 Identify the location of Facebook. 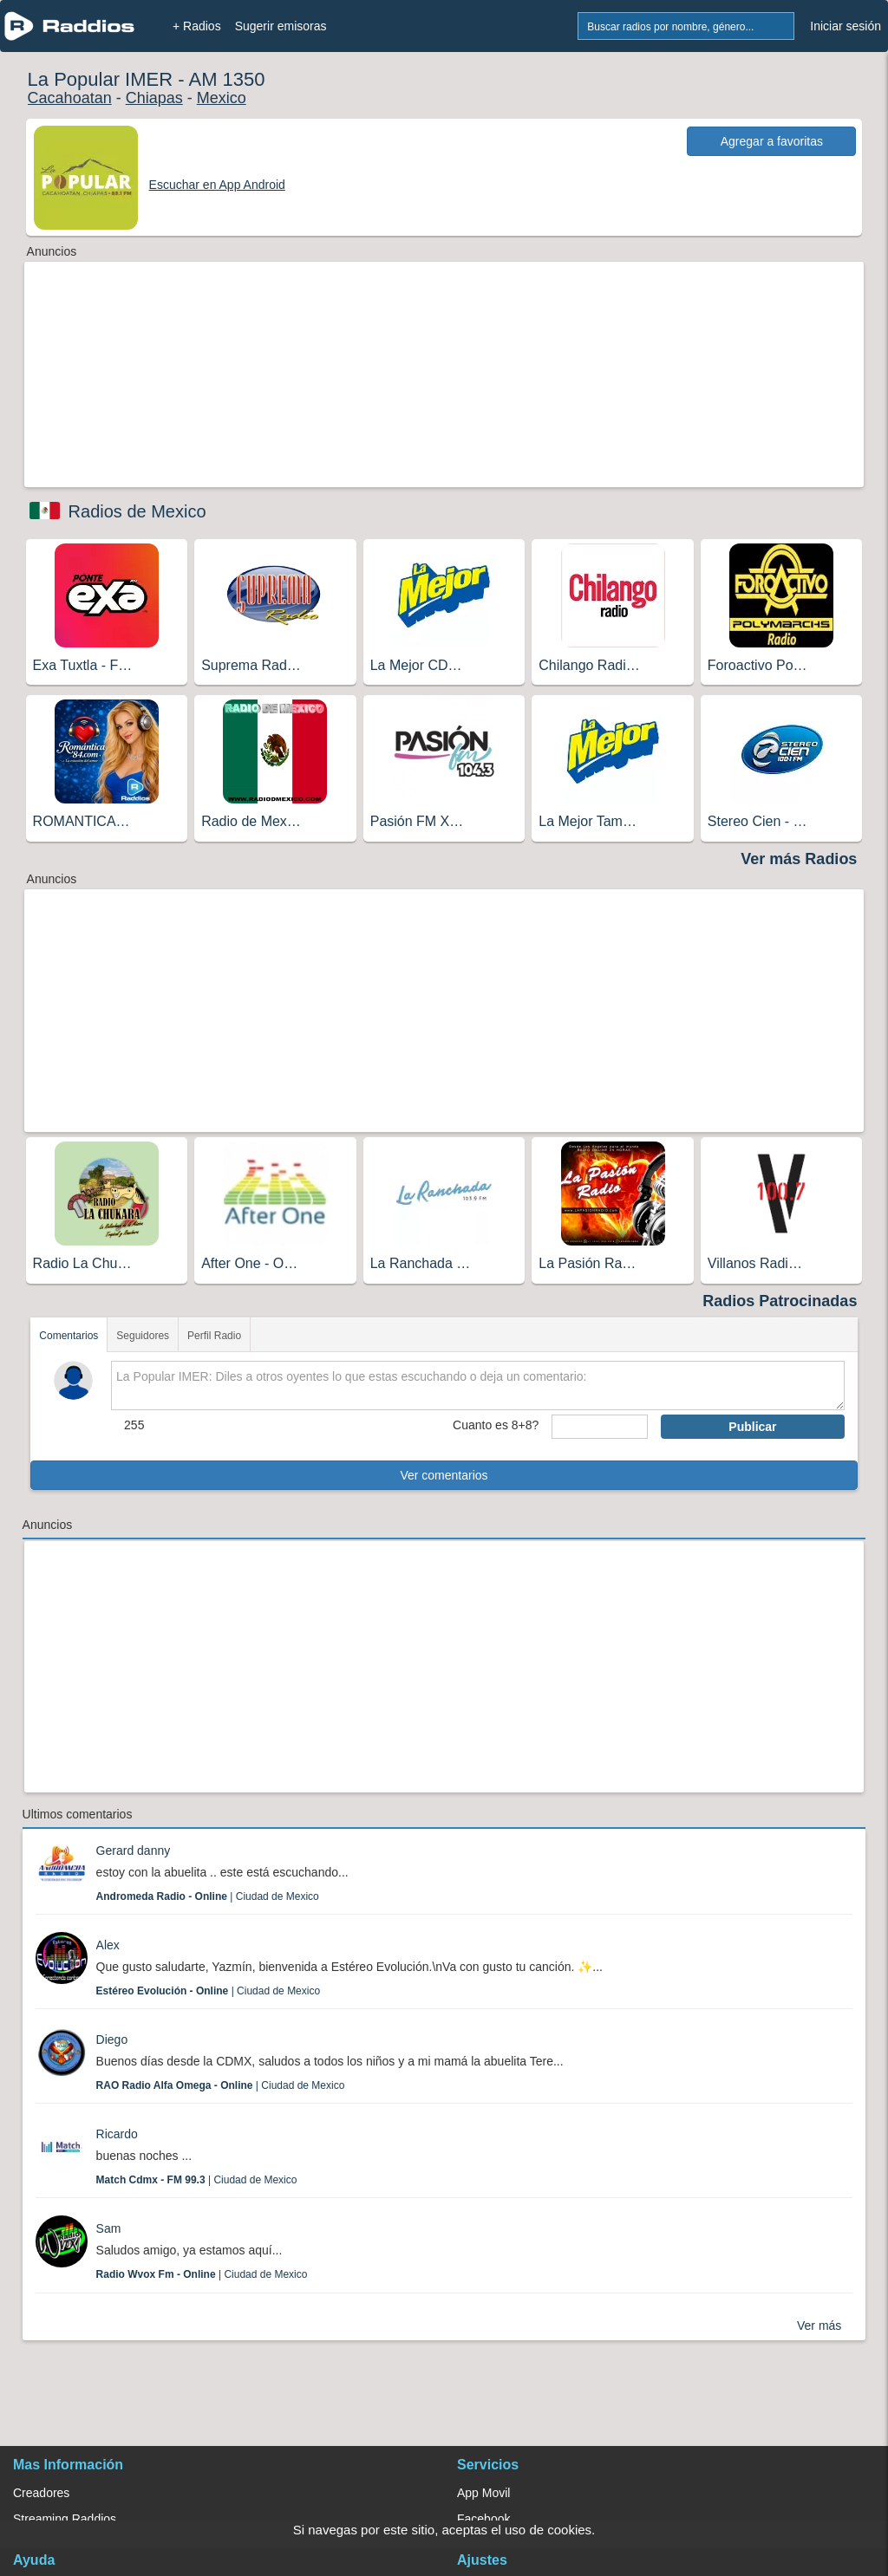
(483, 2519).